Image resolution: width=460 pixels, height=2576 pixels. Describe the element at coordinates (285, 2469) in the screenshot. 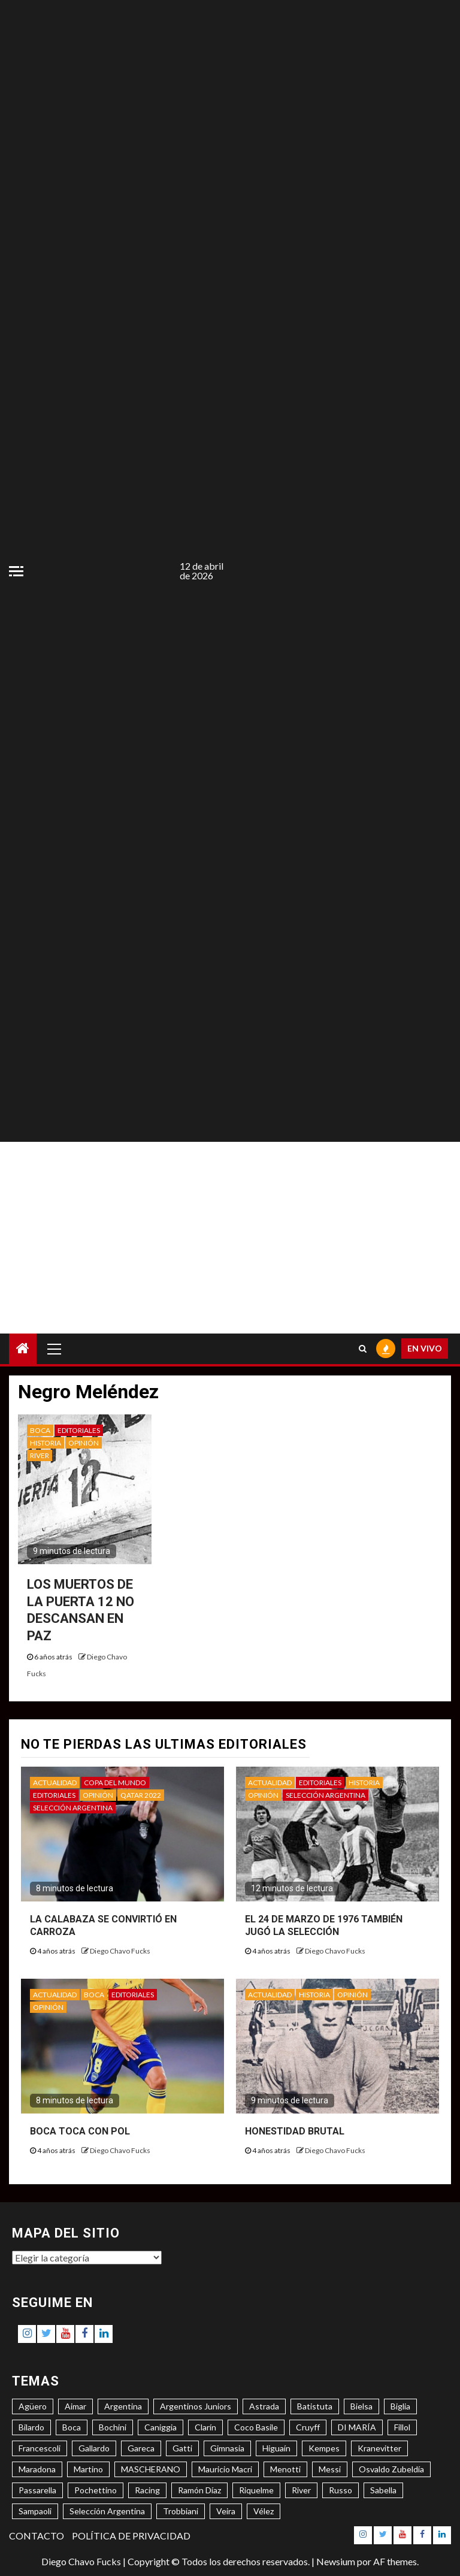

I see `Menotti [Menotti (6 elementos)]` at that location.